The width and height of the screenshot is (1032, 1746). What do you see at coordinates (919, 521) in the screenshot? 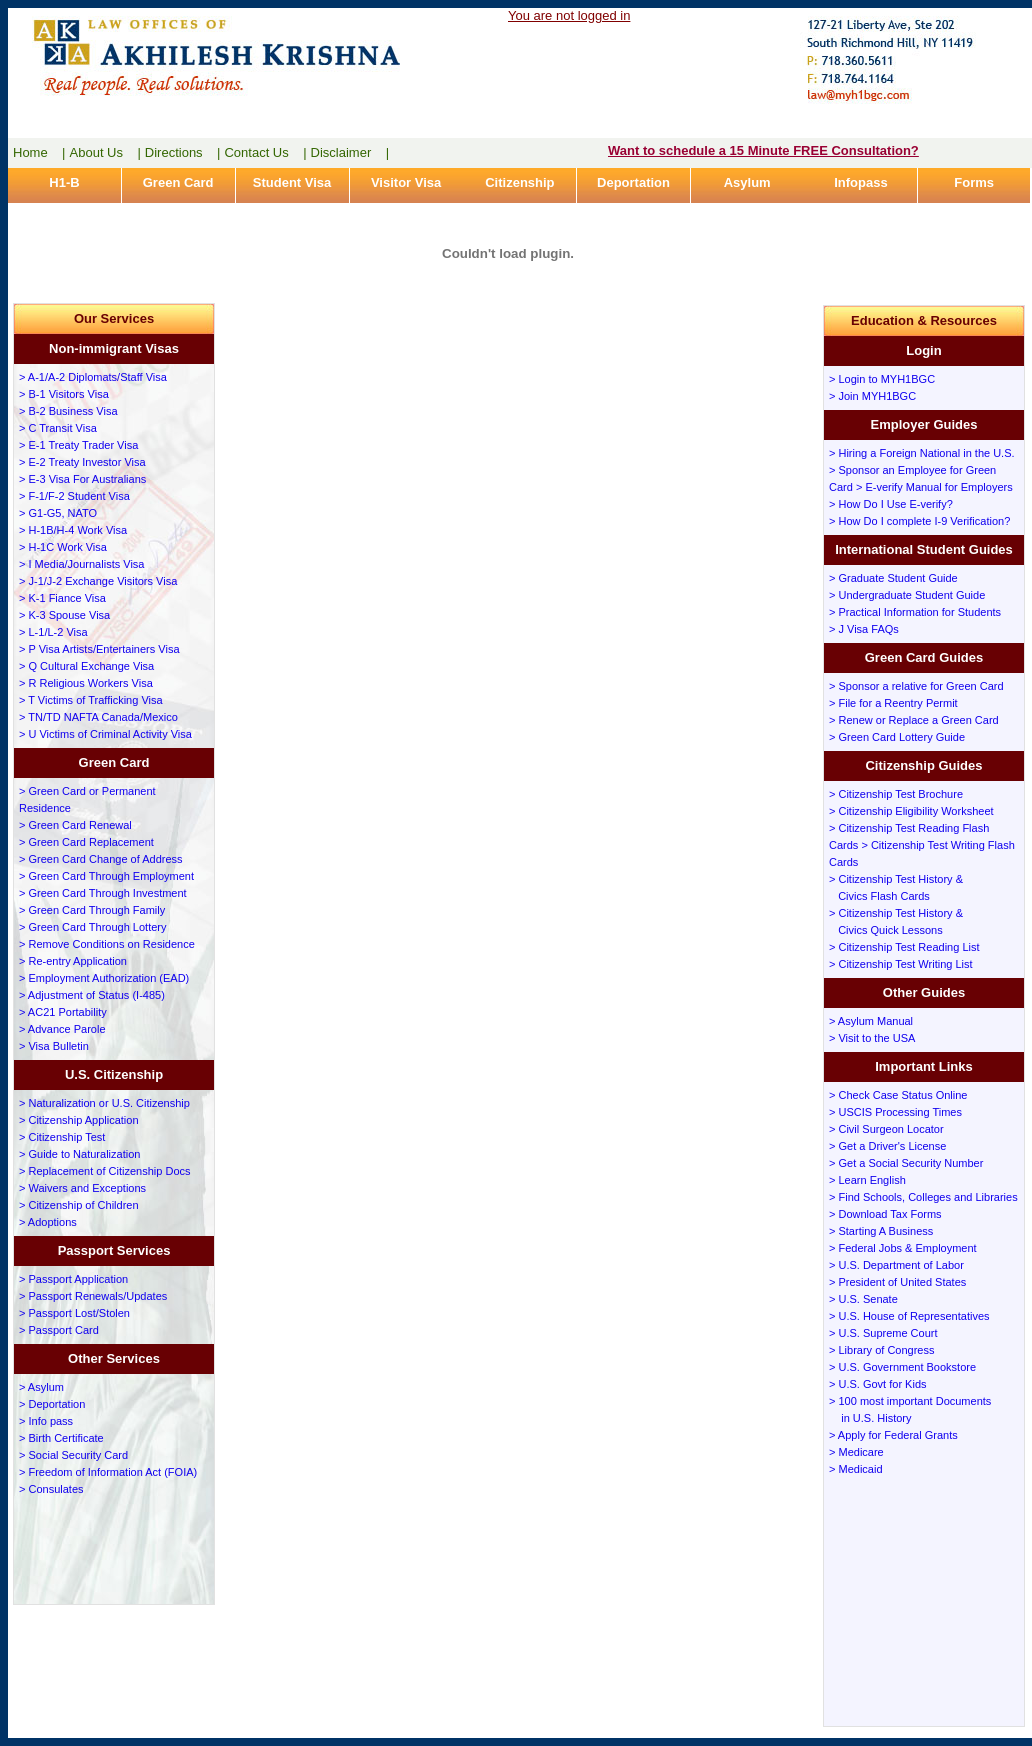
I see `> How Do I complete I-9 Verification?` at bounding box center [919, 521].